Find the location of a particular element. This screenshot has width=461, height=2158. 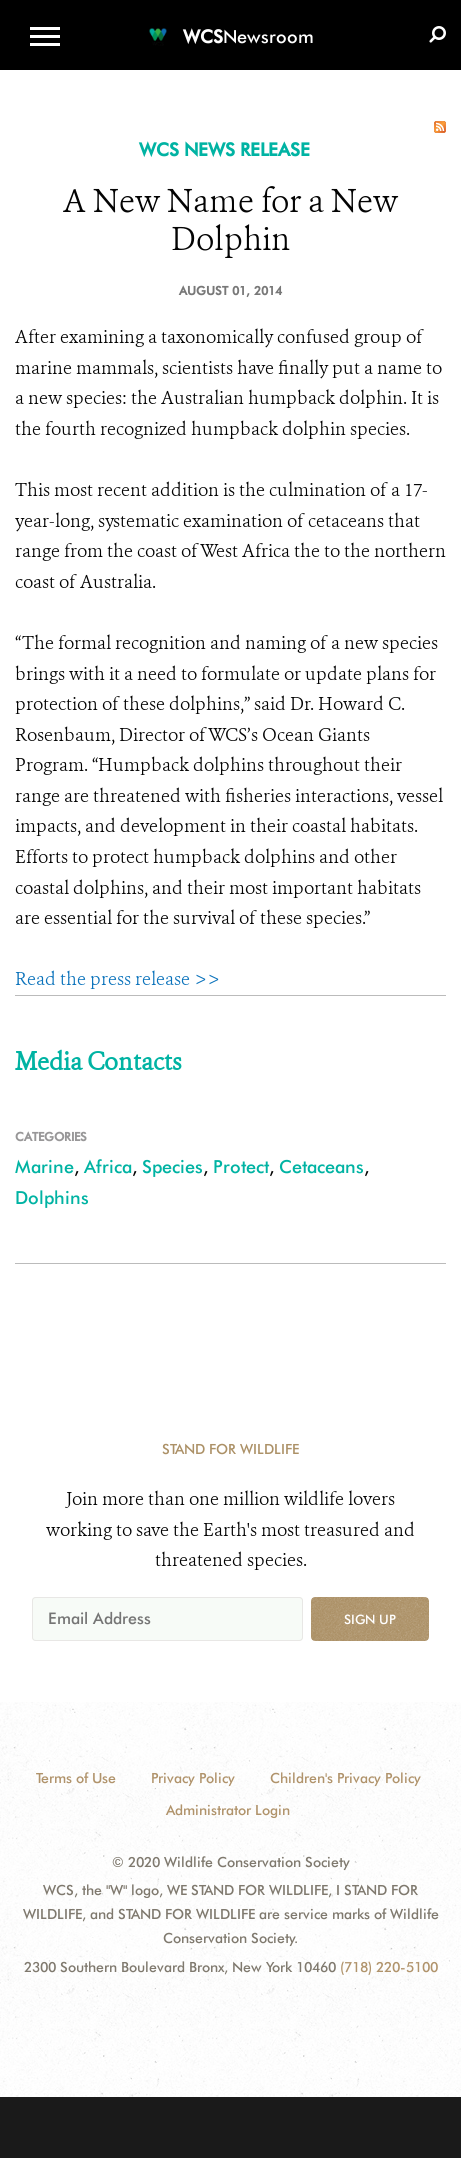

Dolphins is located at coordinates (52, 1197).